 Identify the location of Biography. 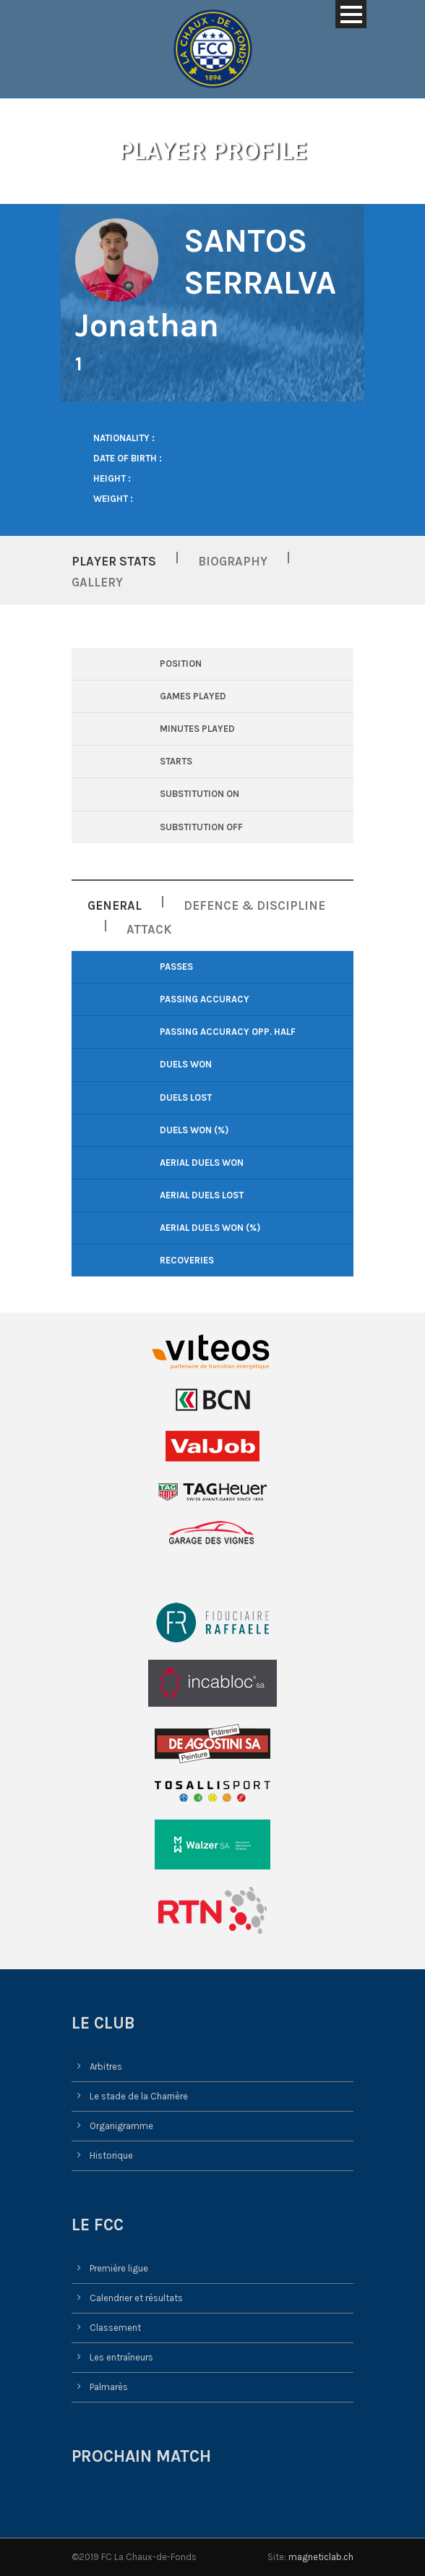
(232, 561).